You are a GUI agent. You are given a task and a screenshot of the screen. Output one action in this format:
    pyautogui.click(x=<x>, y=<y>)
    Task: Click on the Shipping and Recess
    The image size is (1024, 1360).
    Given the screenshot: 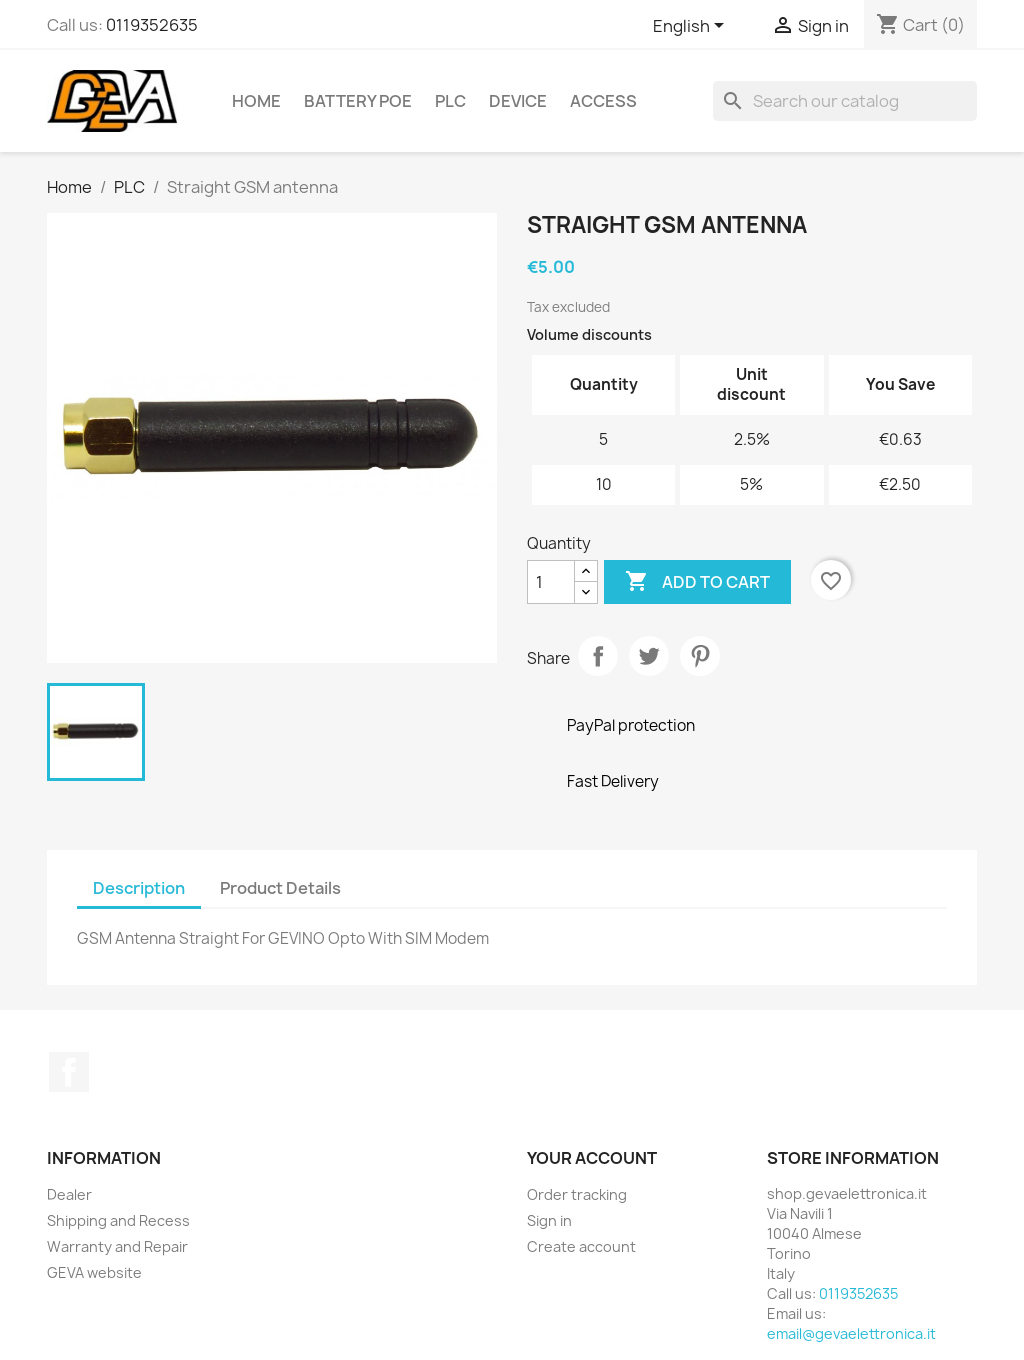 What is the action you would take?
    pyautogui.click(x=118, y=1220)
    